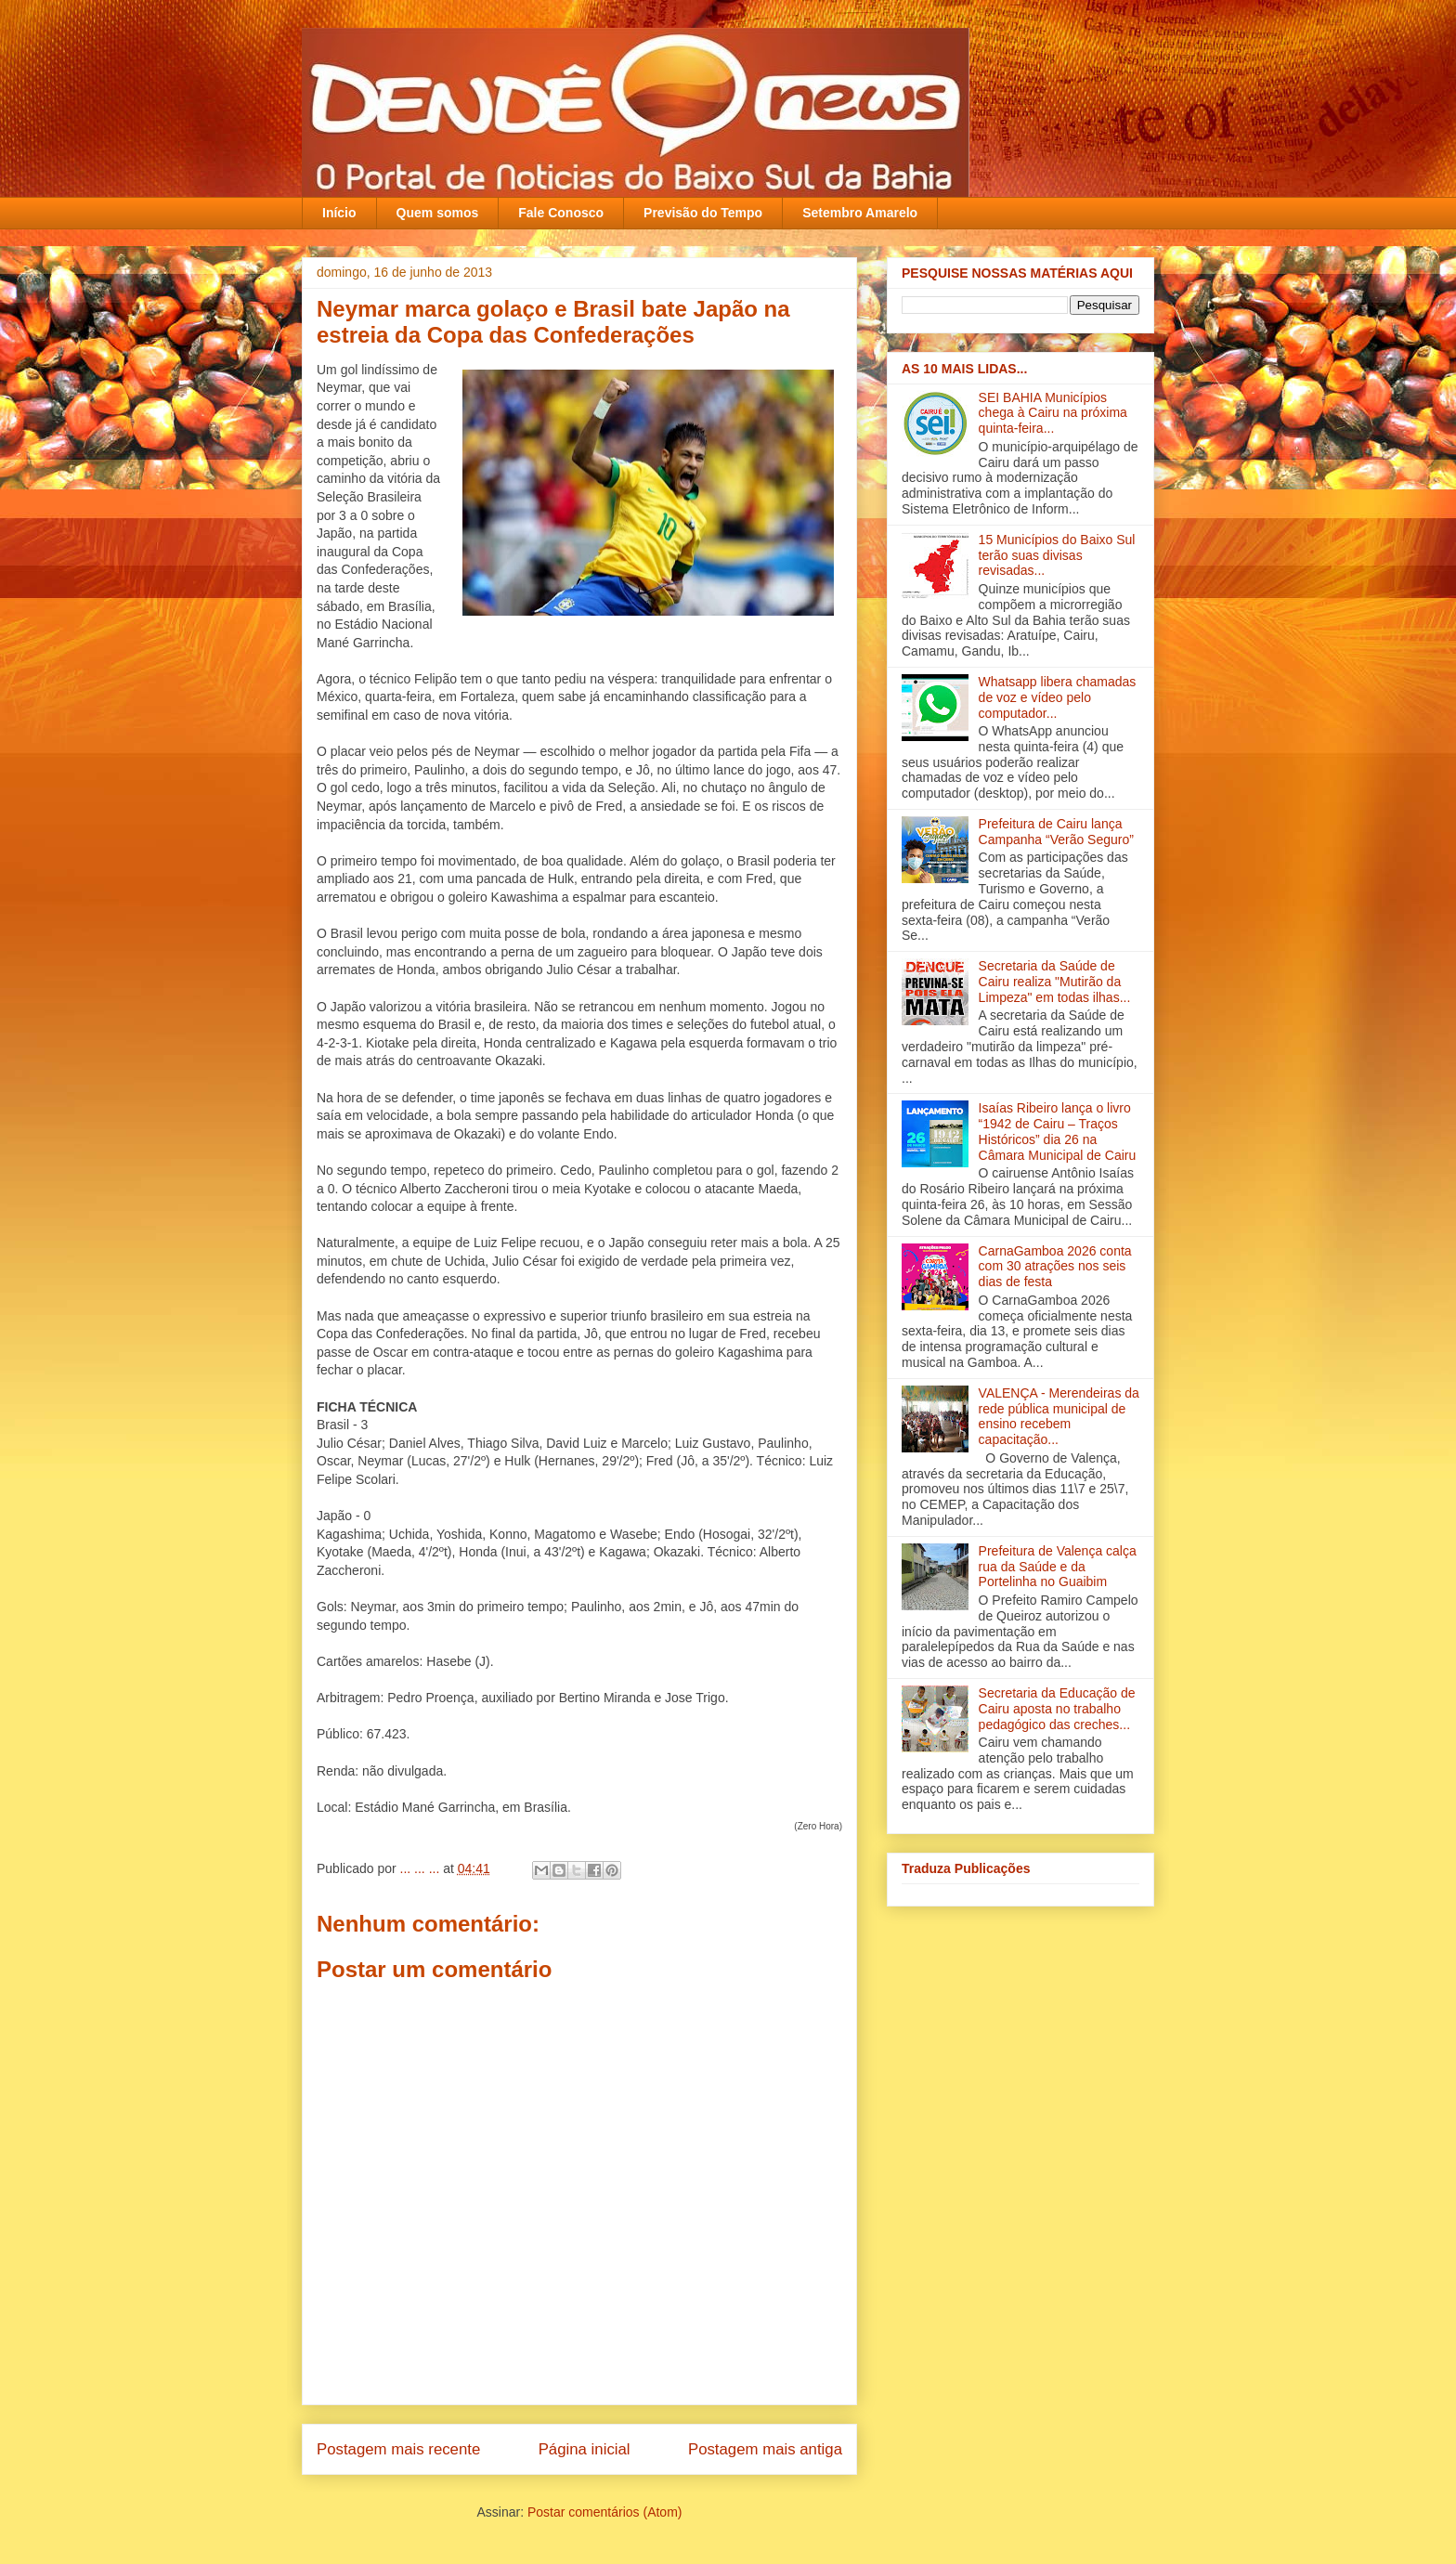  Describe the element at coordinates (703, 212) in the screenshot. I see `Previsão do Tempo` at that location.